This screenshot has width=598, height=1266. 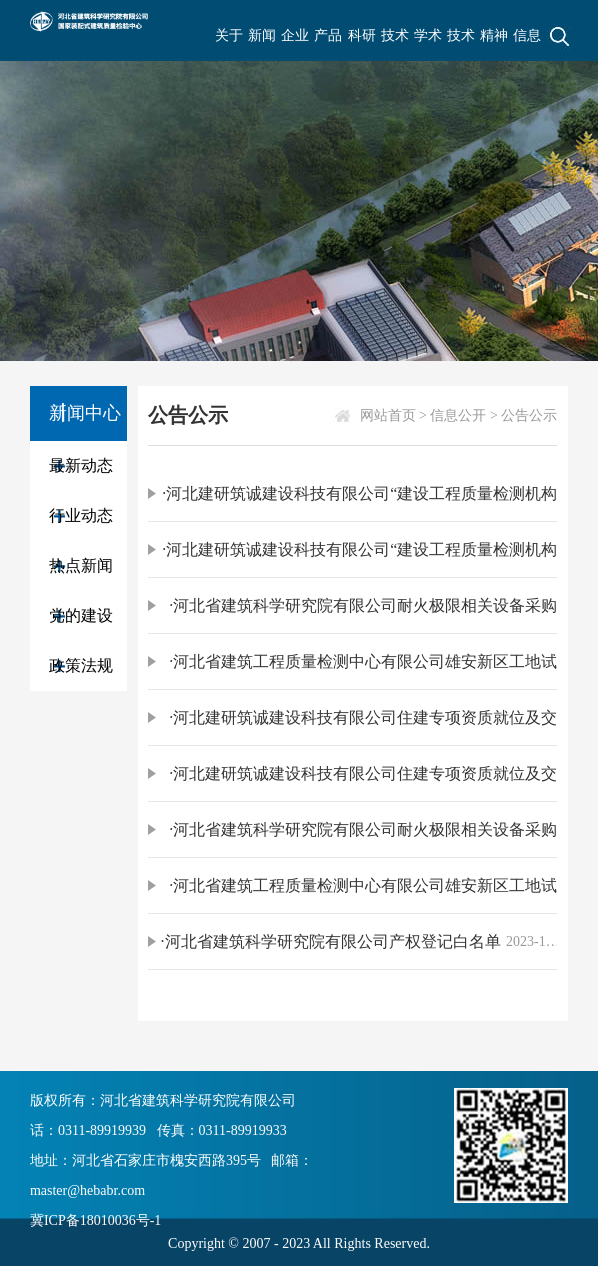 I want to click on 党的建设, so click(x=81, y=615).